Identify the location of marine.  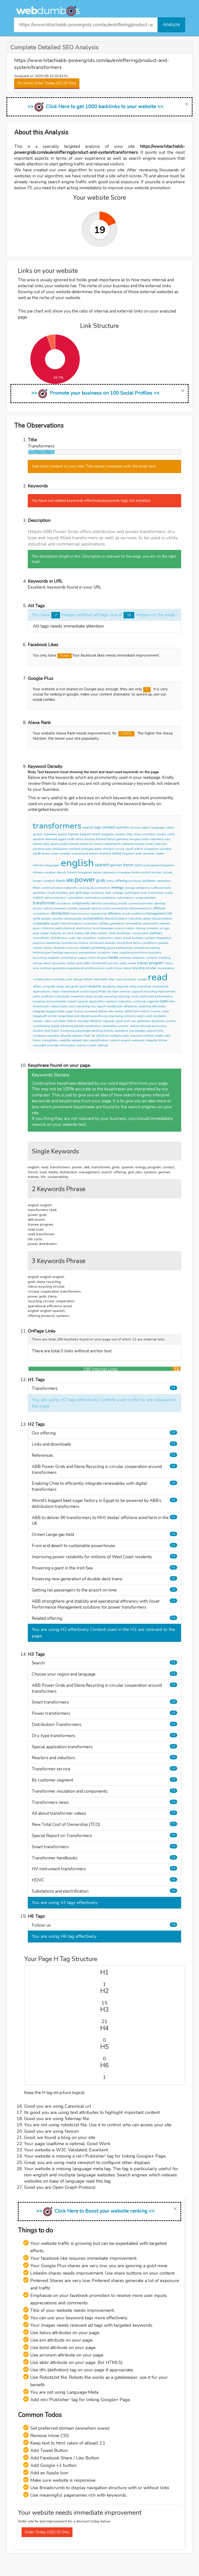
(79, 933).